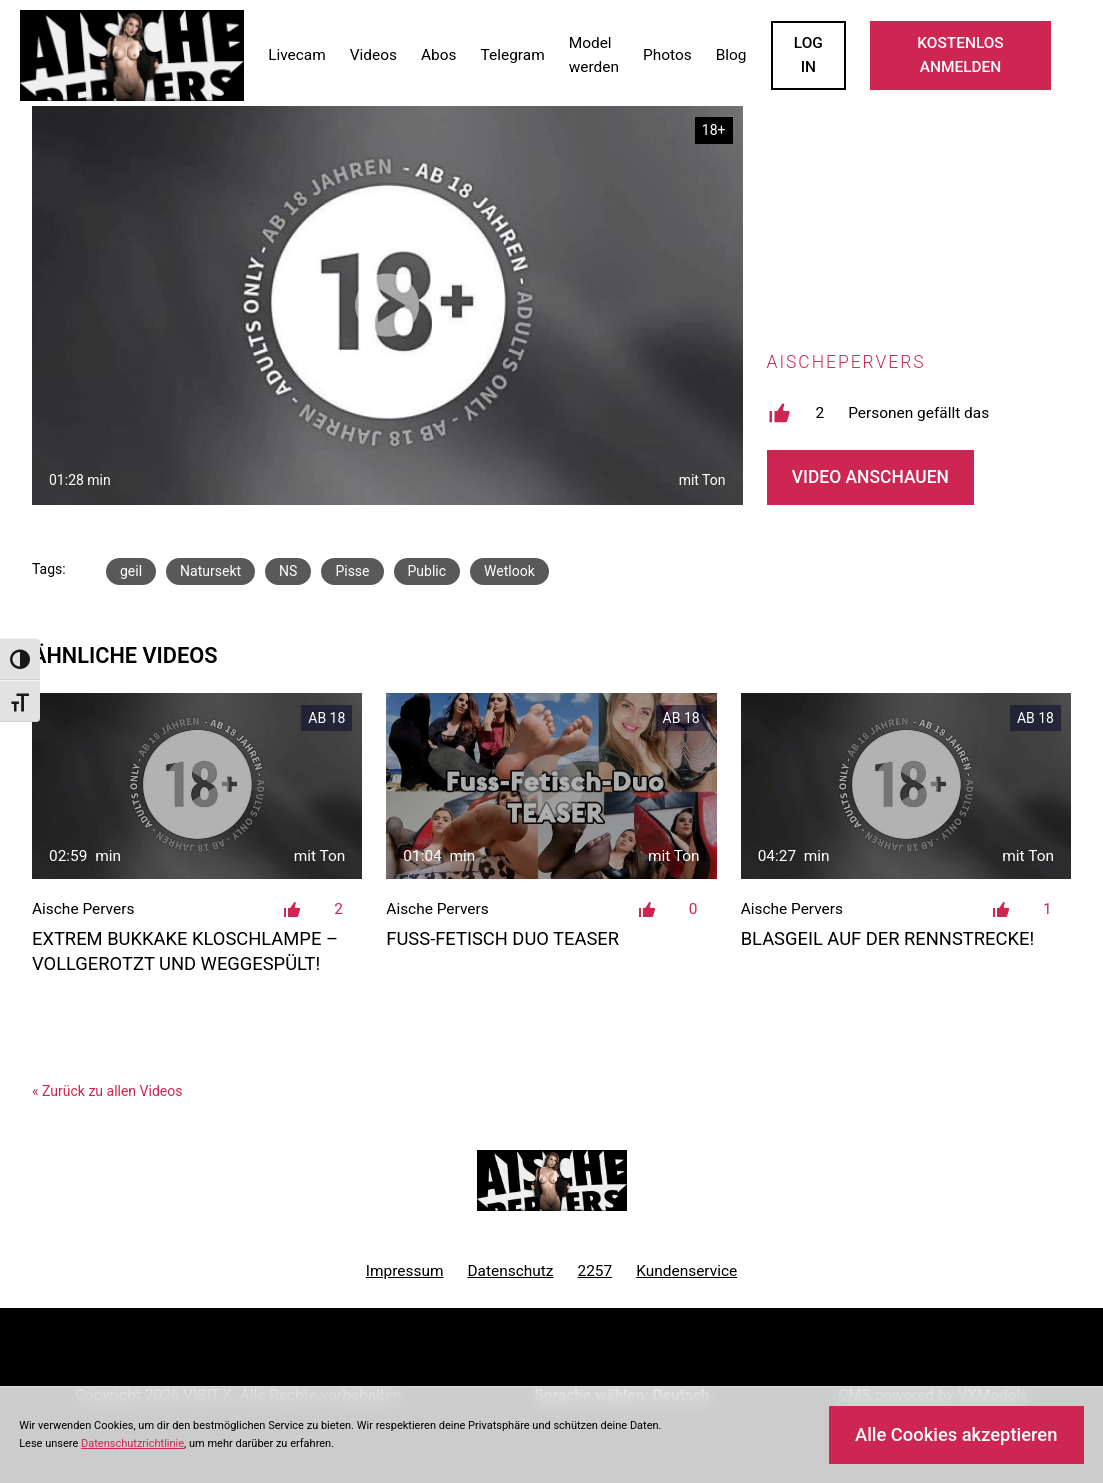 This screenshot has width=1103, height=1483. What do you see at coordinates (210, 571) in the screenshot?
I see `Natursekt` at bounding box center [210, 571].